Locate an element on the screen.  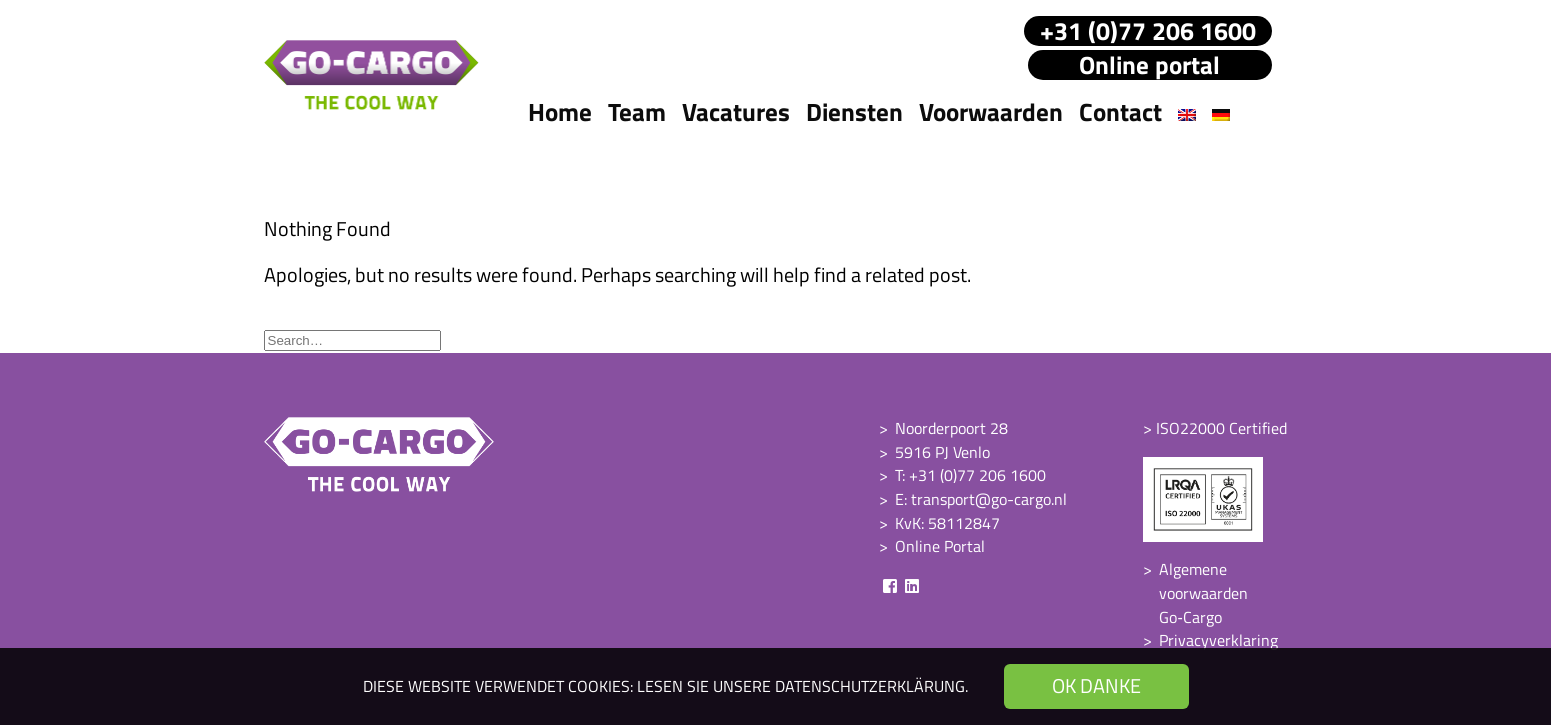
T: +31 (0)77 206 1600 is located at coordinates (970, 475).